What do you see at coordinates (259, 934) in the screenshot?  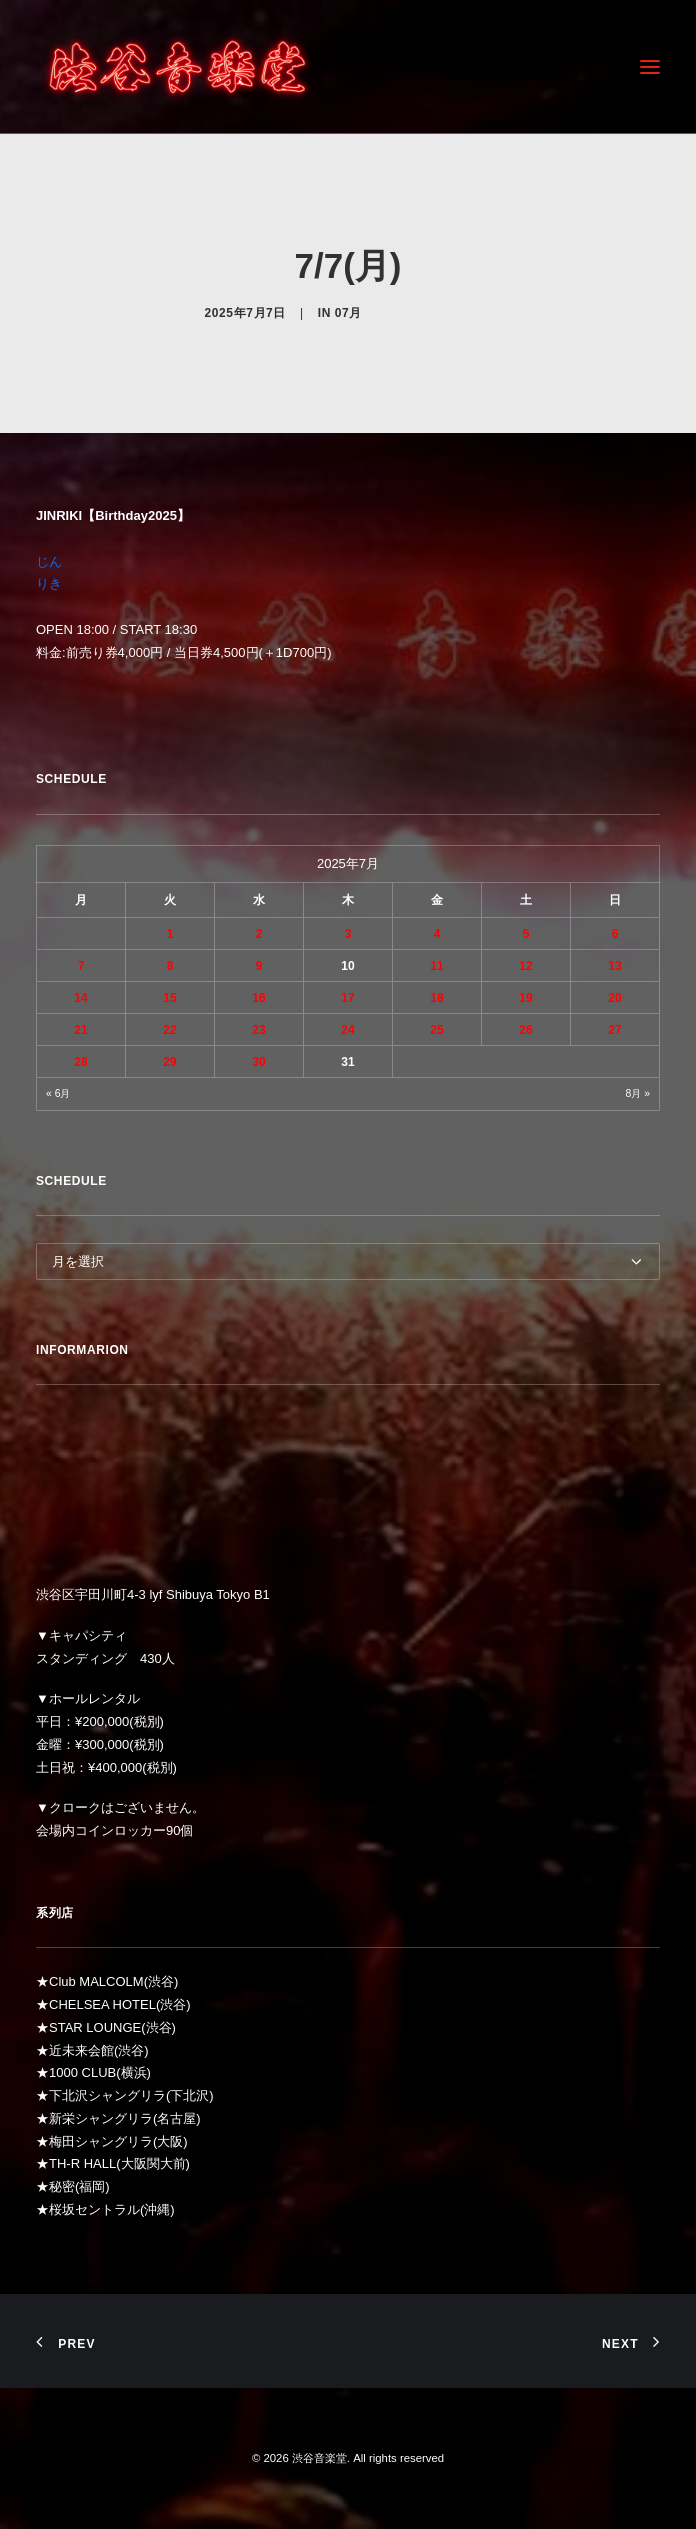 I see `2 [2025年7月2日 に投稿を公開]` at bounding box center [259, 934].